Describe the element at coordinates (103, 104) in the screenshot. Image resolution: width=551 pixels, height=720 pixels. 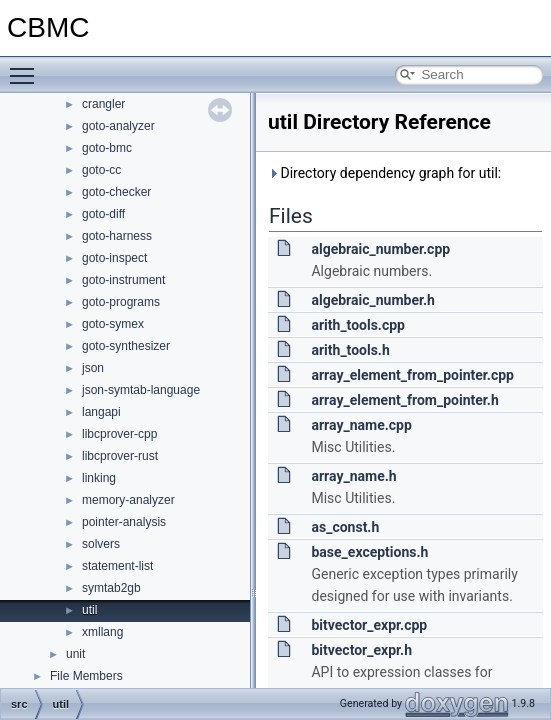
I see `crangler` at that location.